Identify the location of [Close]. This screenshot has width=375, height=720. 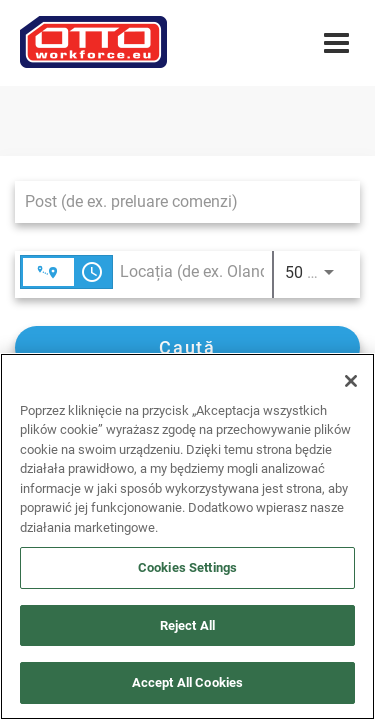
(351, 381).